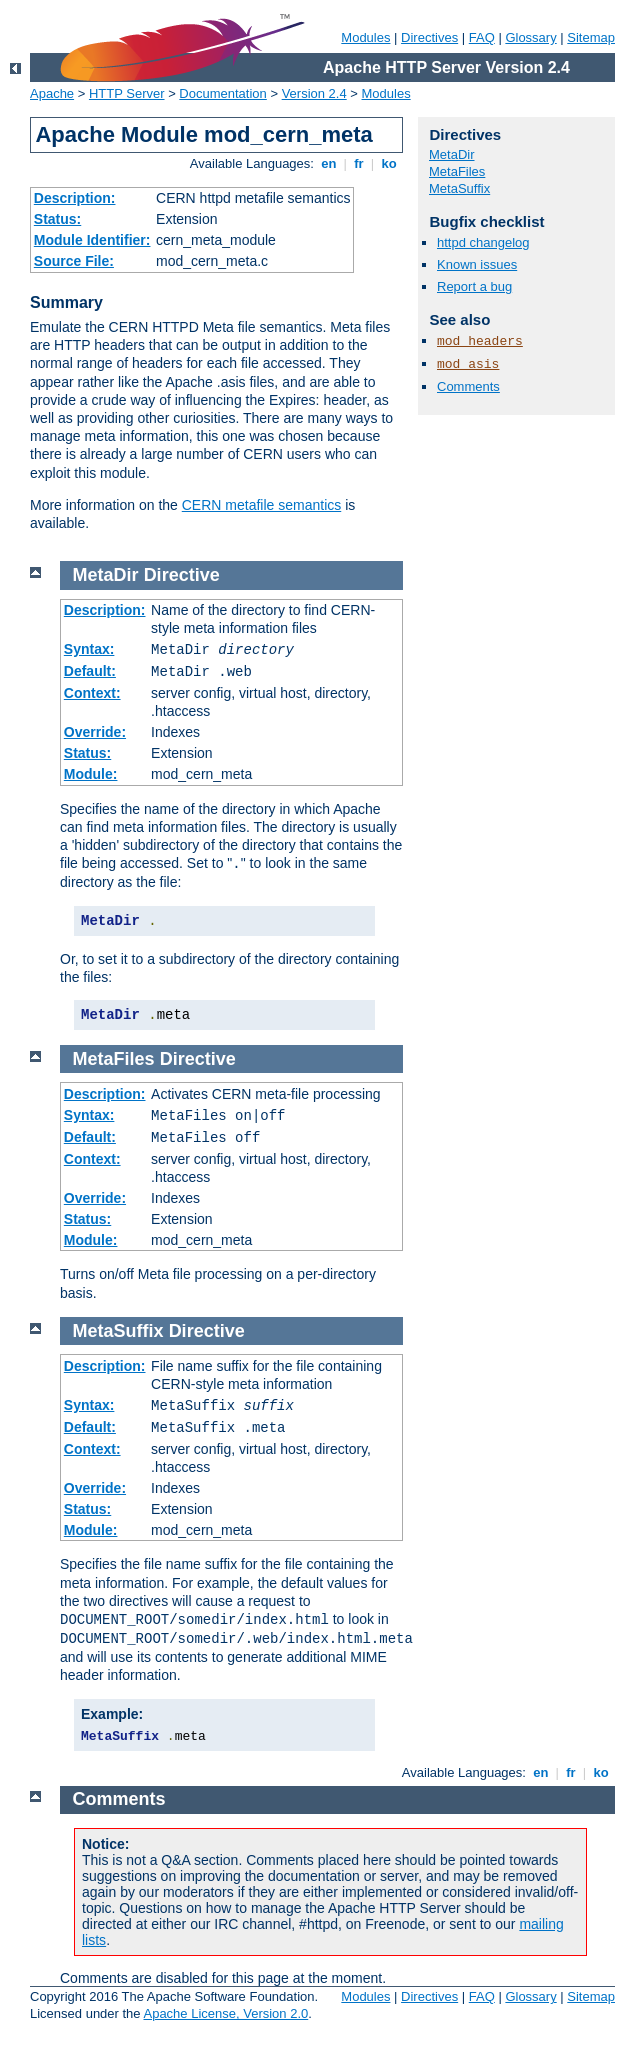 The width and height of the screenshot is (629, 2049). What do you see at coordinates (74, 261) in the screenshot?
I see `Source File:` at bounding box center [74, 261].